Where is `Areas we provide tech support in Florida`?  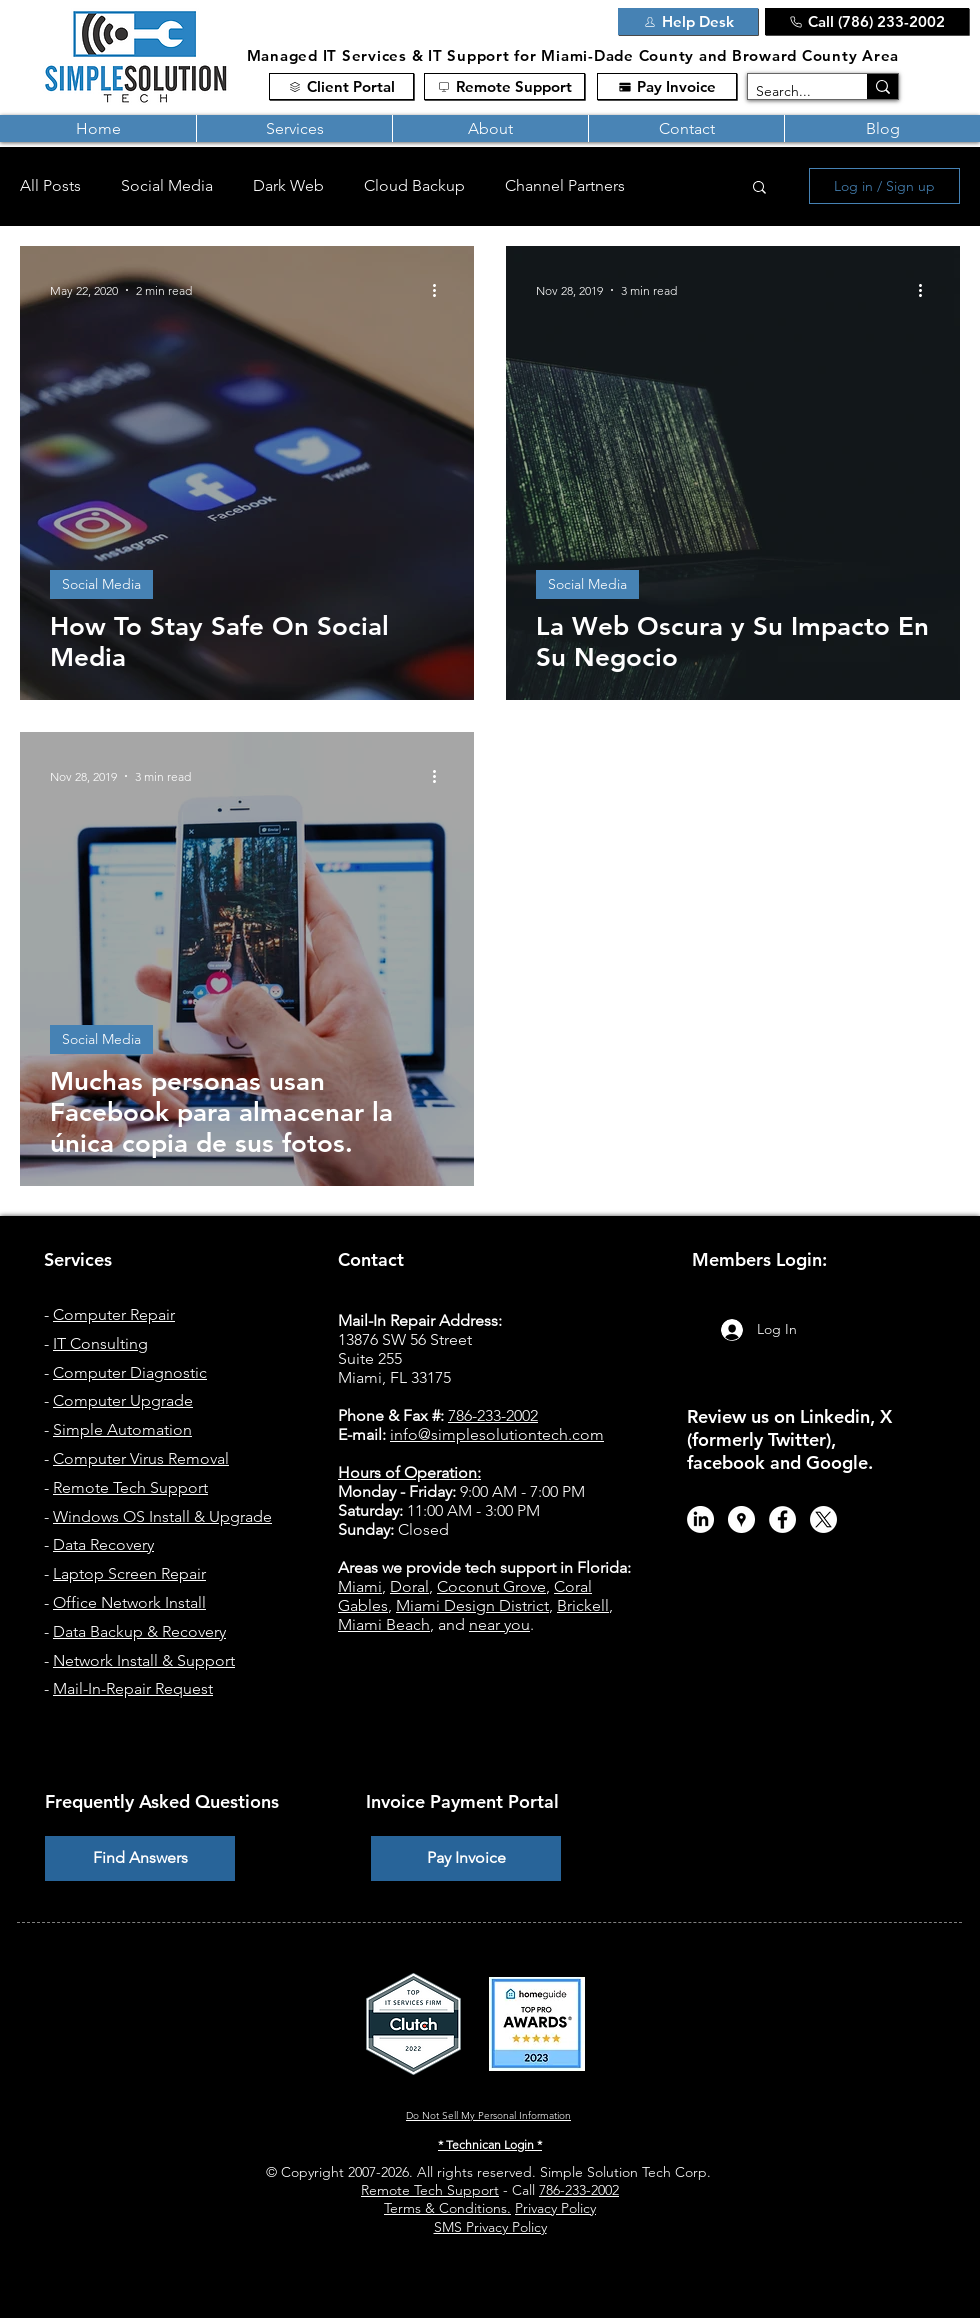
Areas we provide tech support in Florida is located at coordinates (482, 1567).